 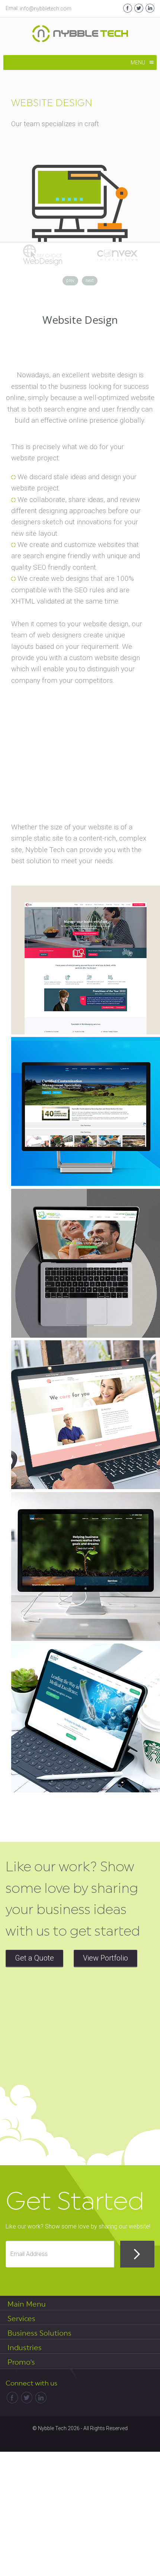 I want to click on Services, so click(x=21, y=2318).